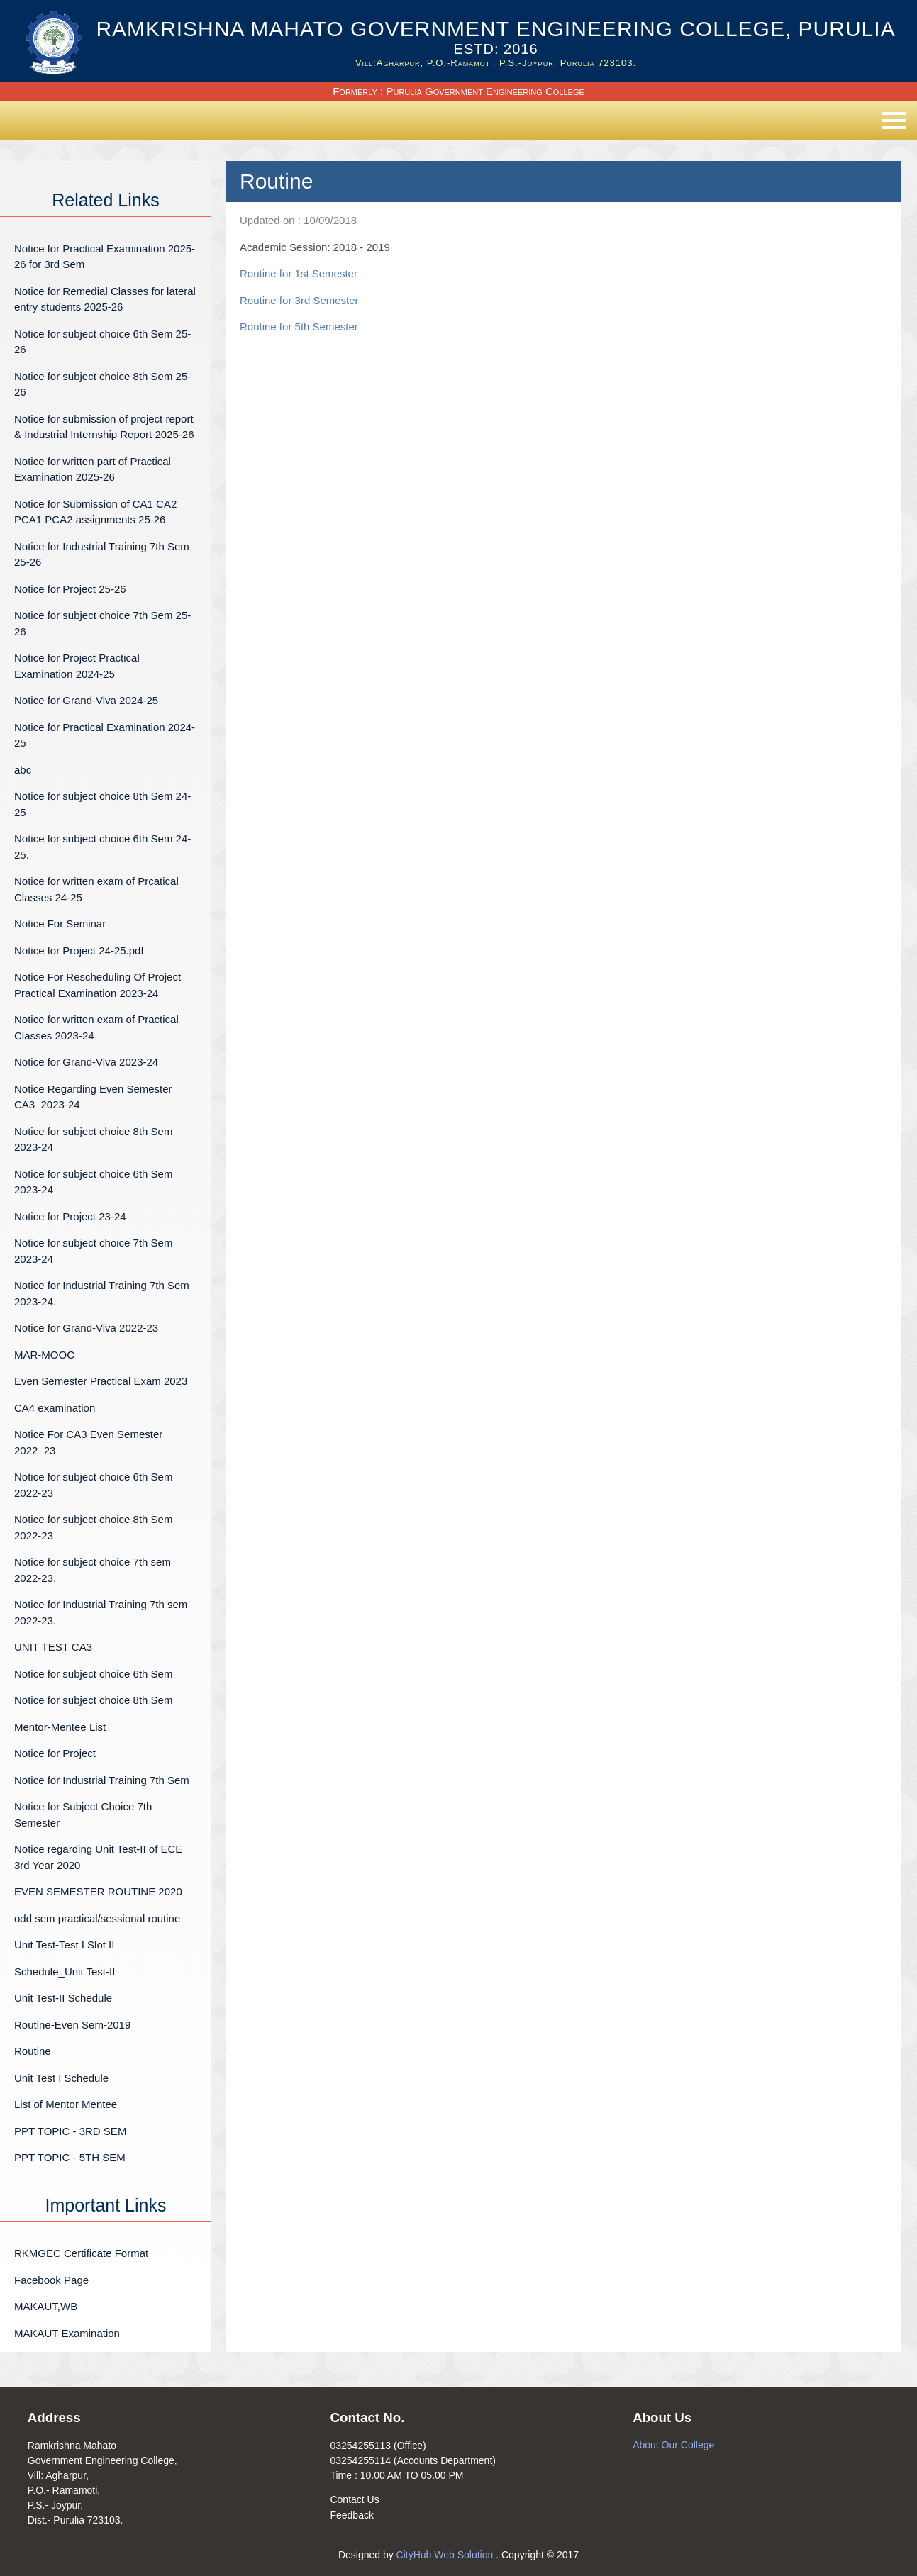 The width and height of the screenshot is (917, 2576). Describe the element at coordinates (60, 1727) in the screenshot. I see `Mentor-Mentee List` at that location.